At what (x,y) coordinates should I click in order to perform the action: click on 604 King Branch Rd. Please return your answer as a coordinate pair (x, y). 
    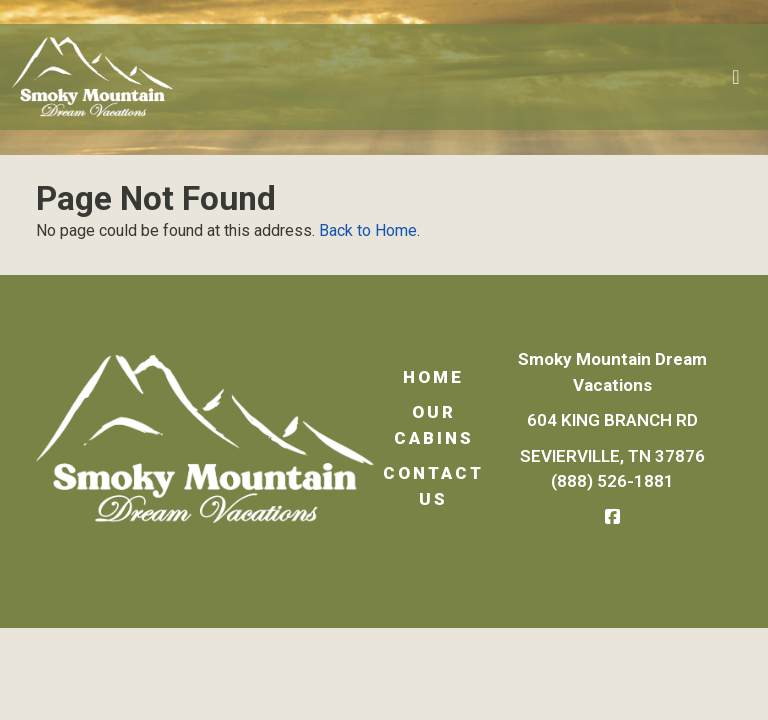
    Looking at the image, I should click on (612, 420).